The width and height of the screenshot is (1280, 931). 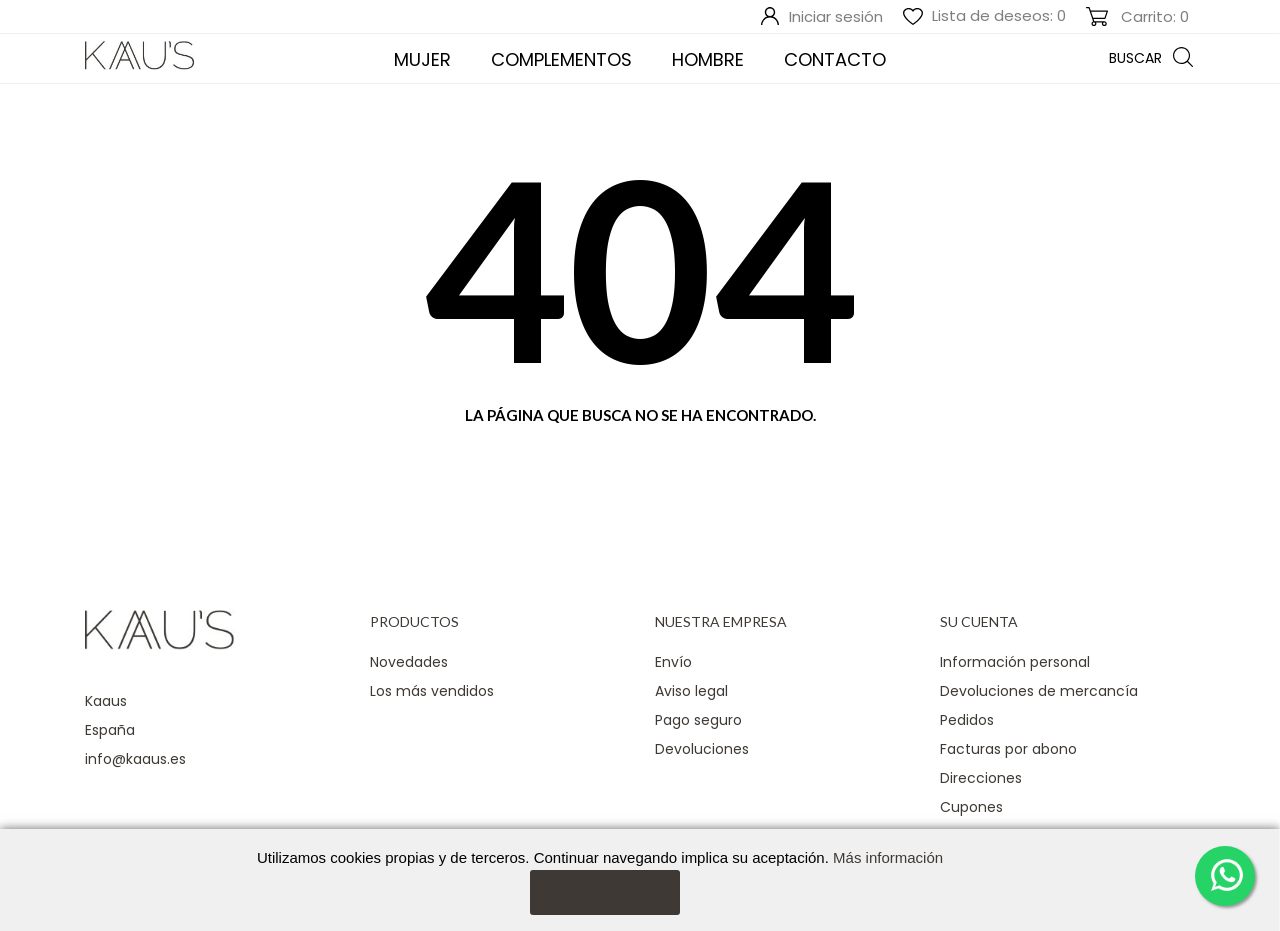 I want to click on Devoluciones de mercancía, so click(x=1039, y=691).